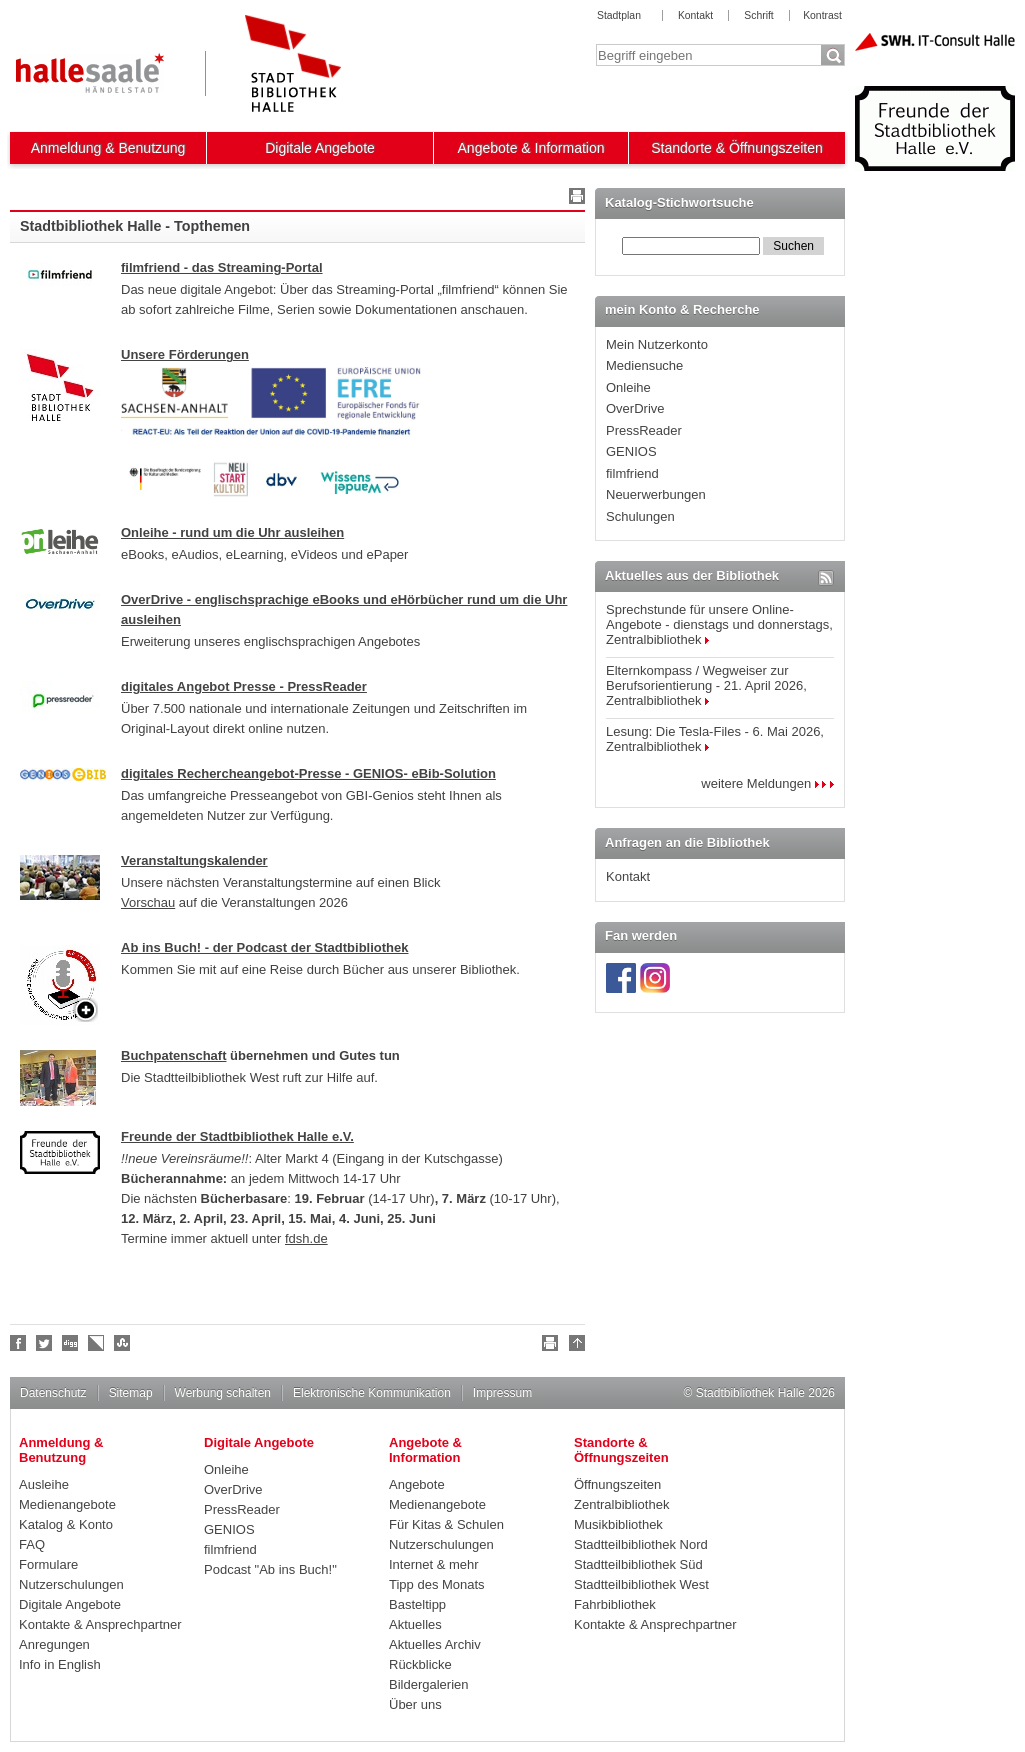 This screenshot has width=1025, height=1752. What do you see at coordinates (502, 1393) in the screenshot?
I see `Impressum` at bounding box center [502, 1393].